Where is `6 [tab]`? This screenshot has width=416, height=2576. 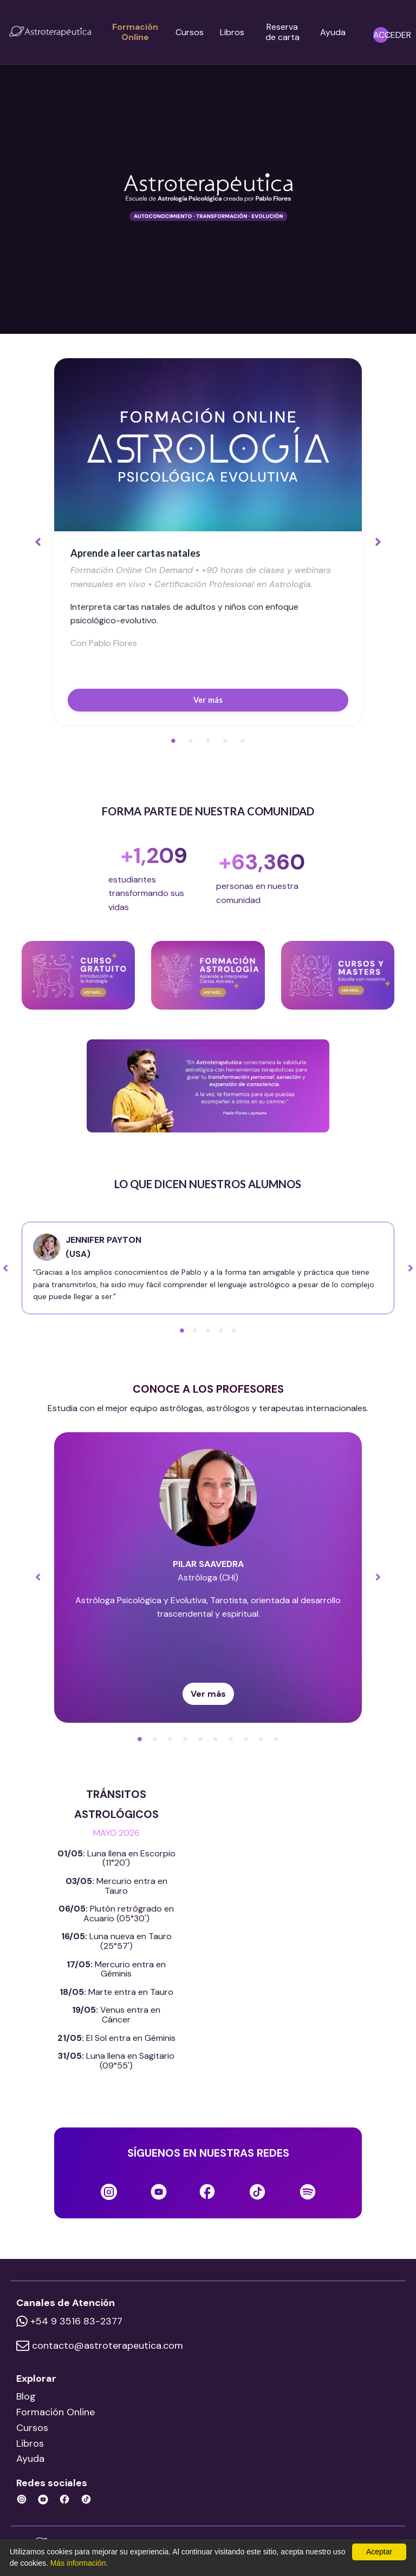 6 [tab] is located at coordinates (215, 1739).